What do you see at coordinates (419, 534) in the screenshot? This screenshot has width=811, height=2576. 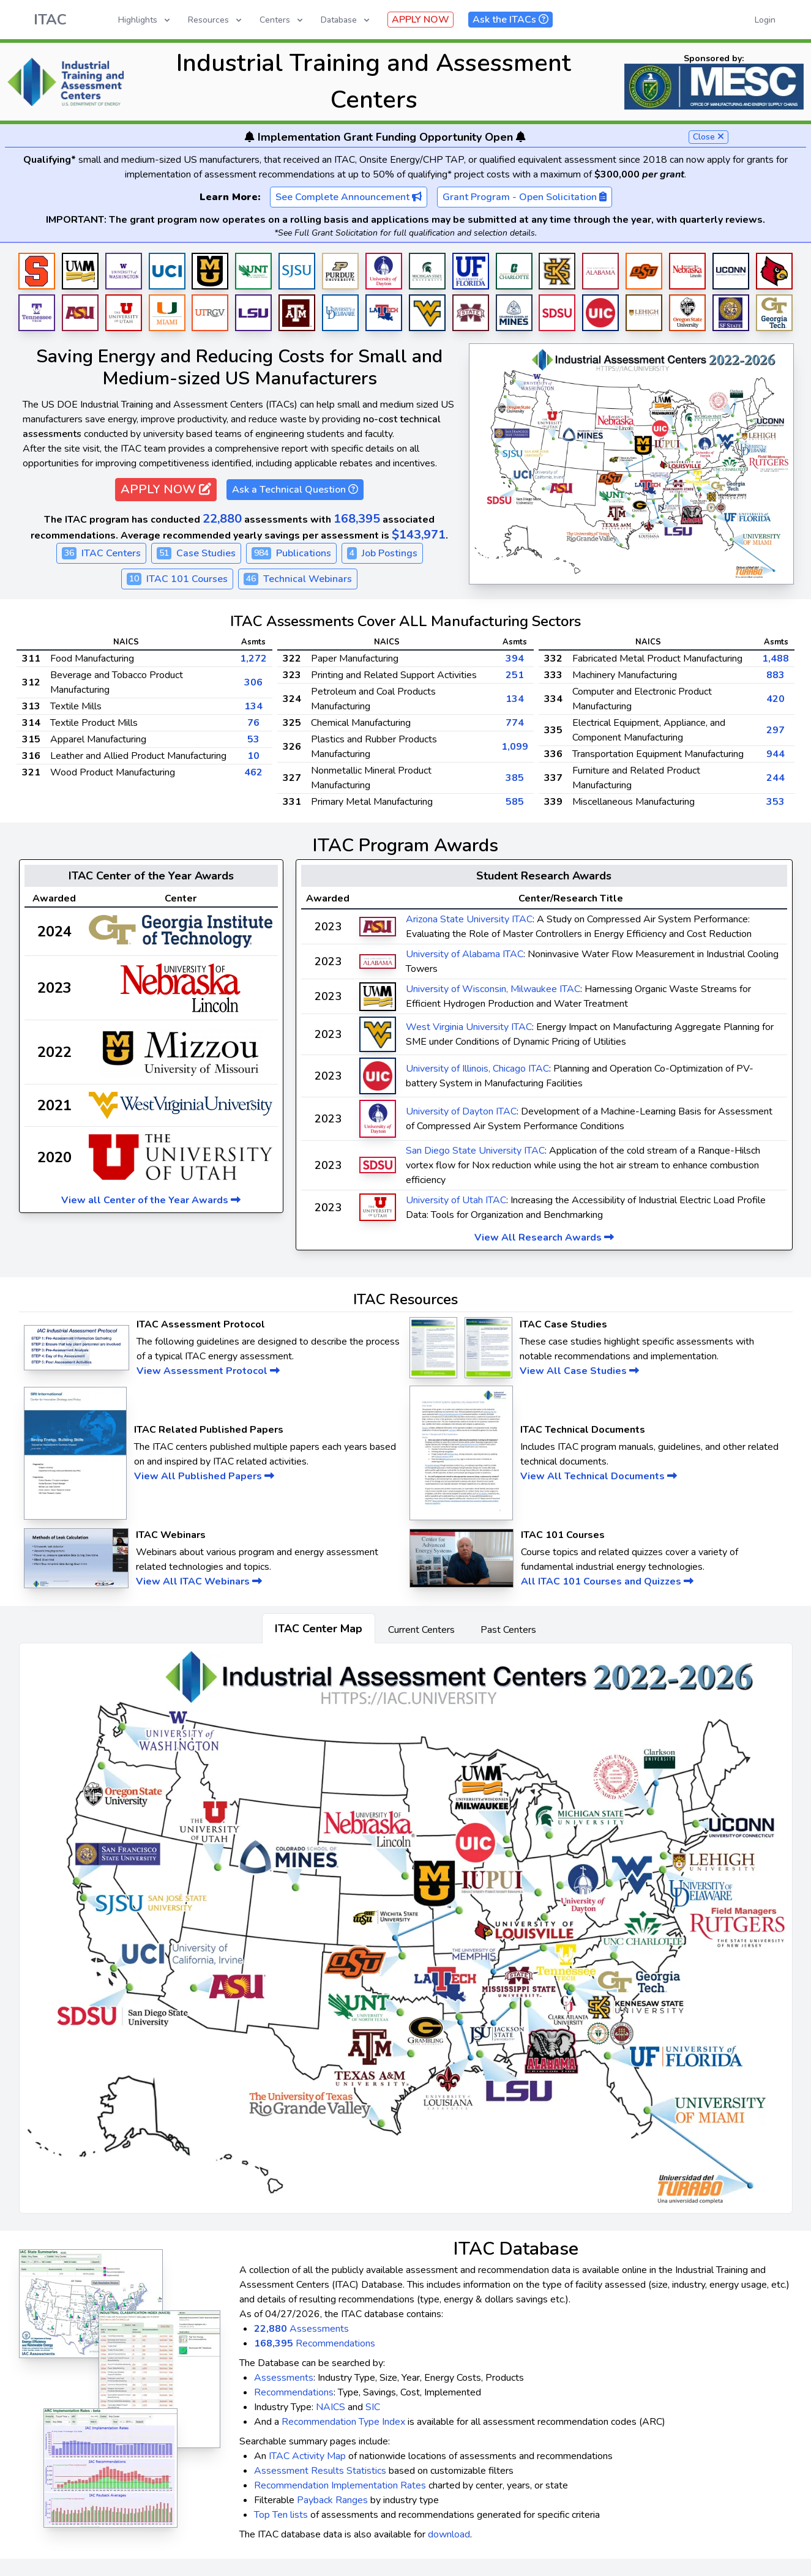 I see `$143,971` at bounding box center [419, 534].